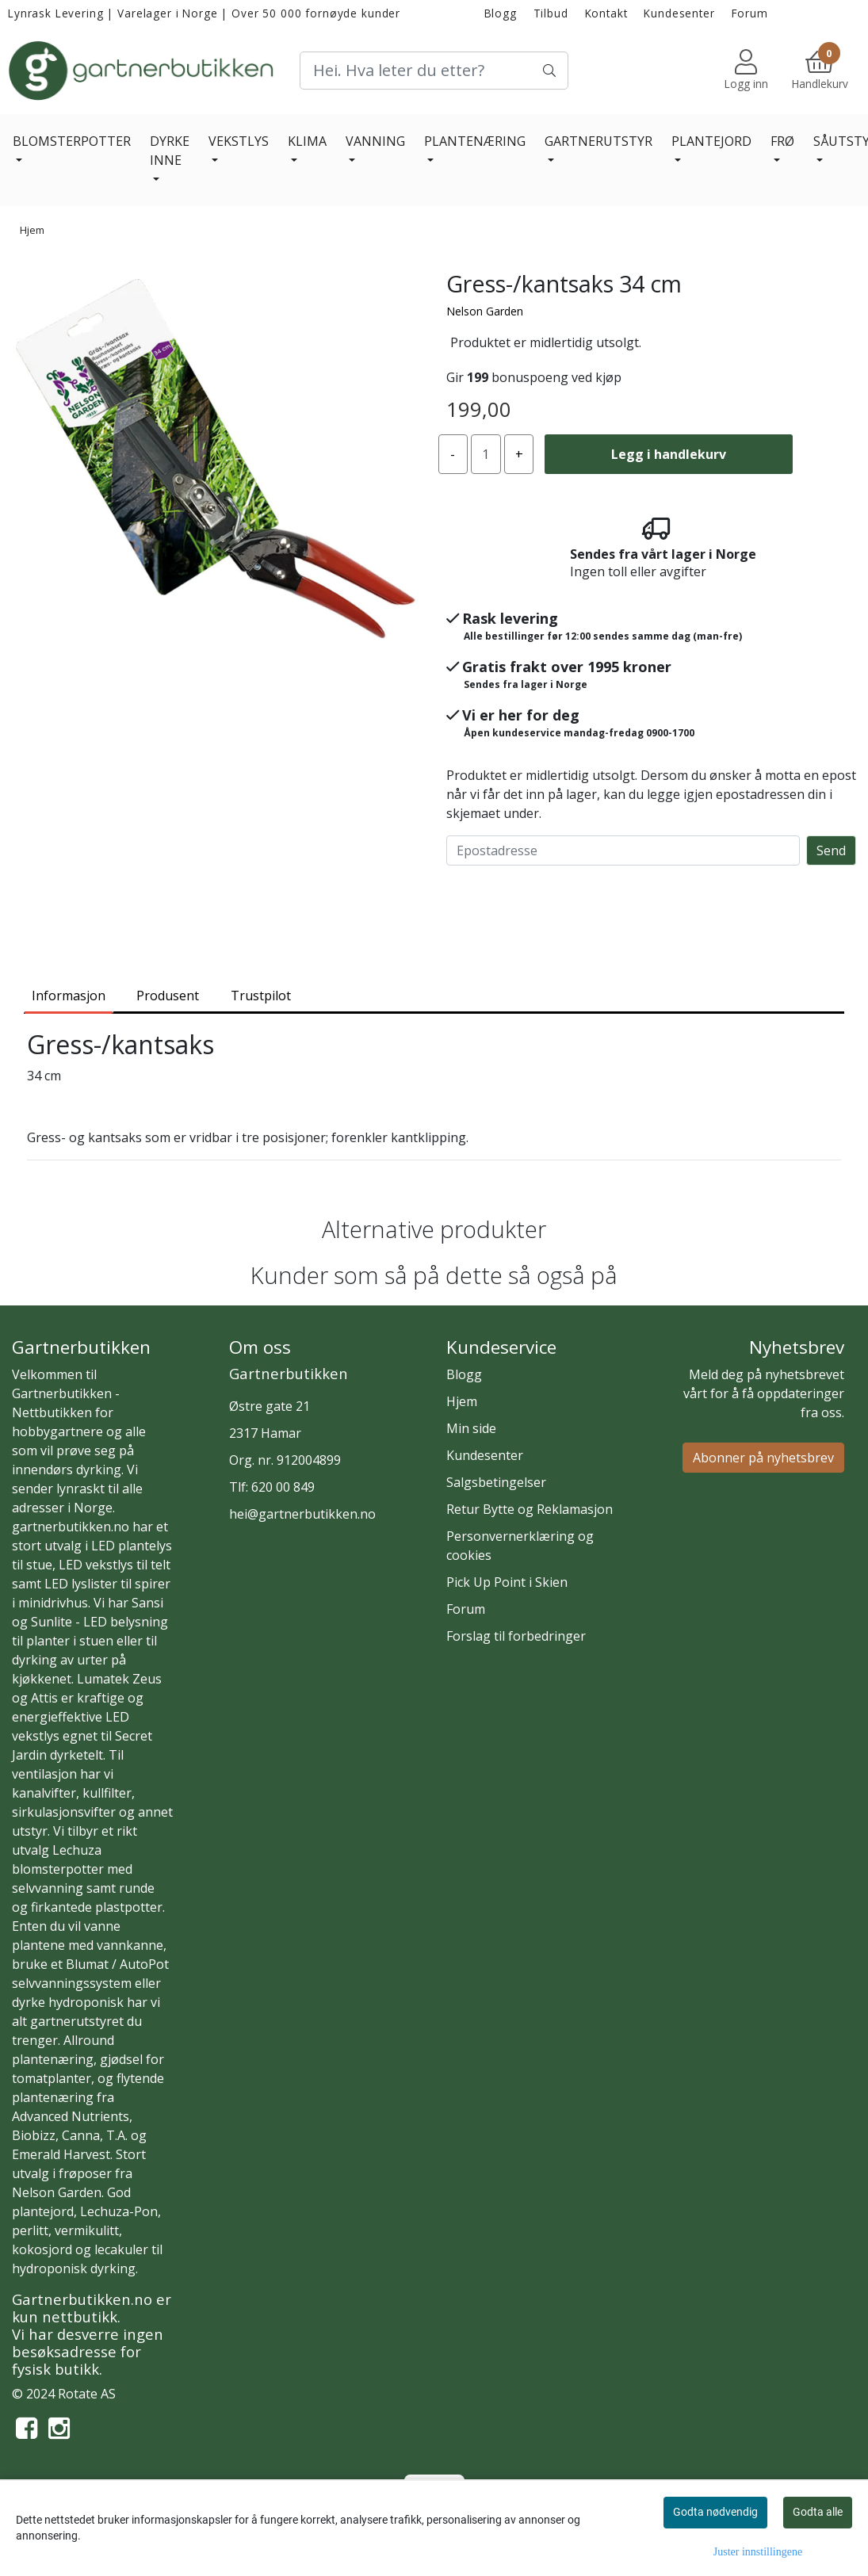 The width and height of the screenshot is (868, 2576). I want to click on DYRKE INNE, so click(169, 150).